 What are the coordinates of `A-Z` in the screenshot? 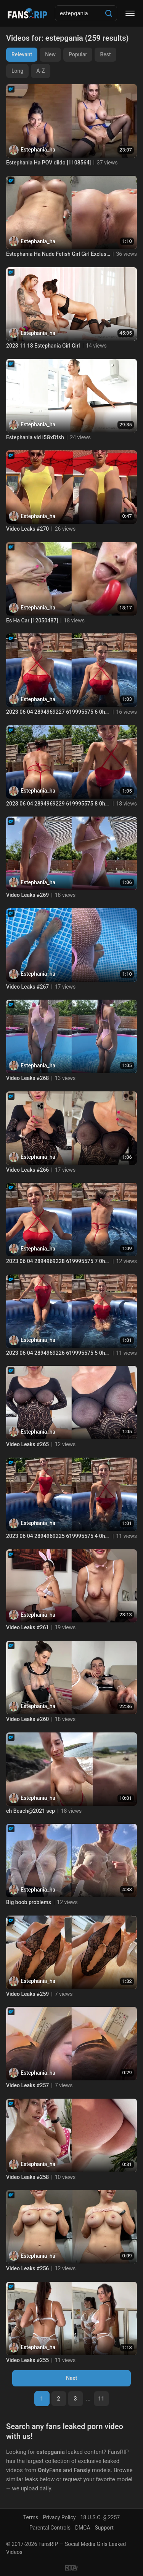 It's located at (40, 71).